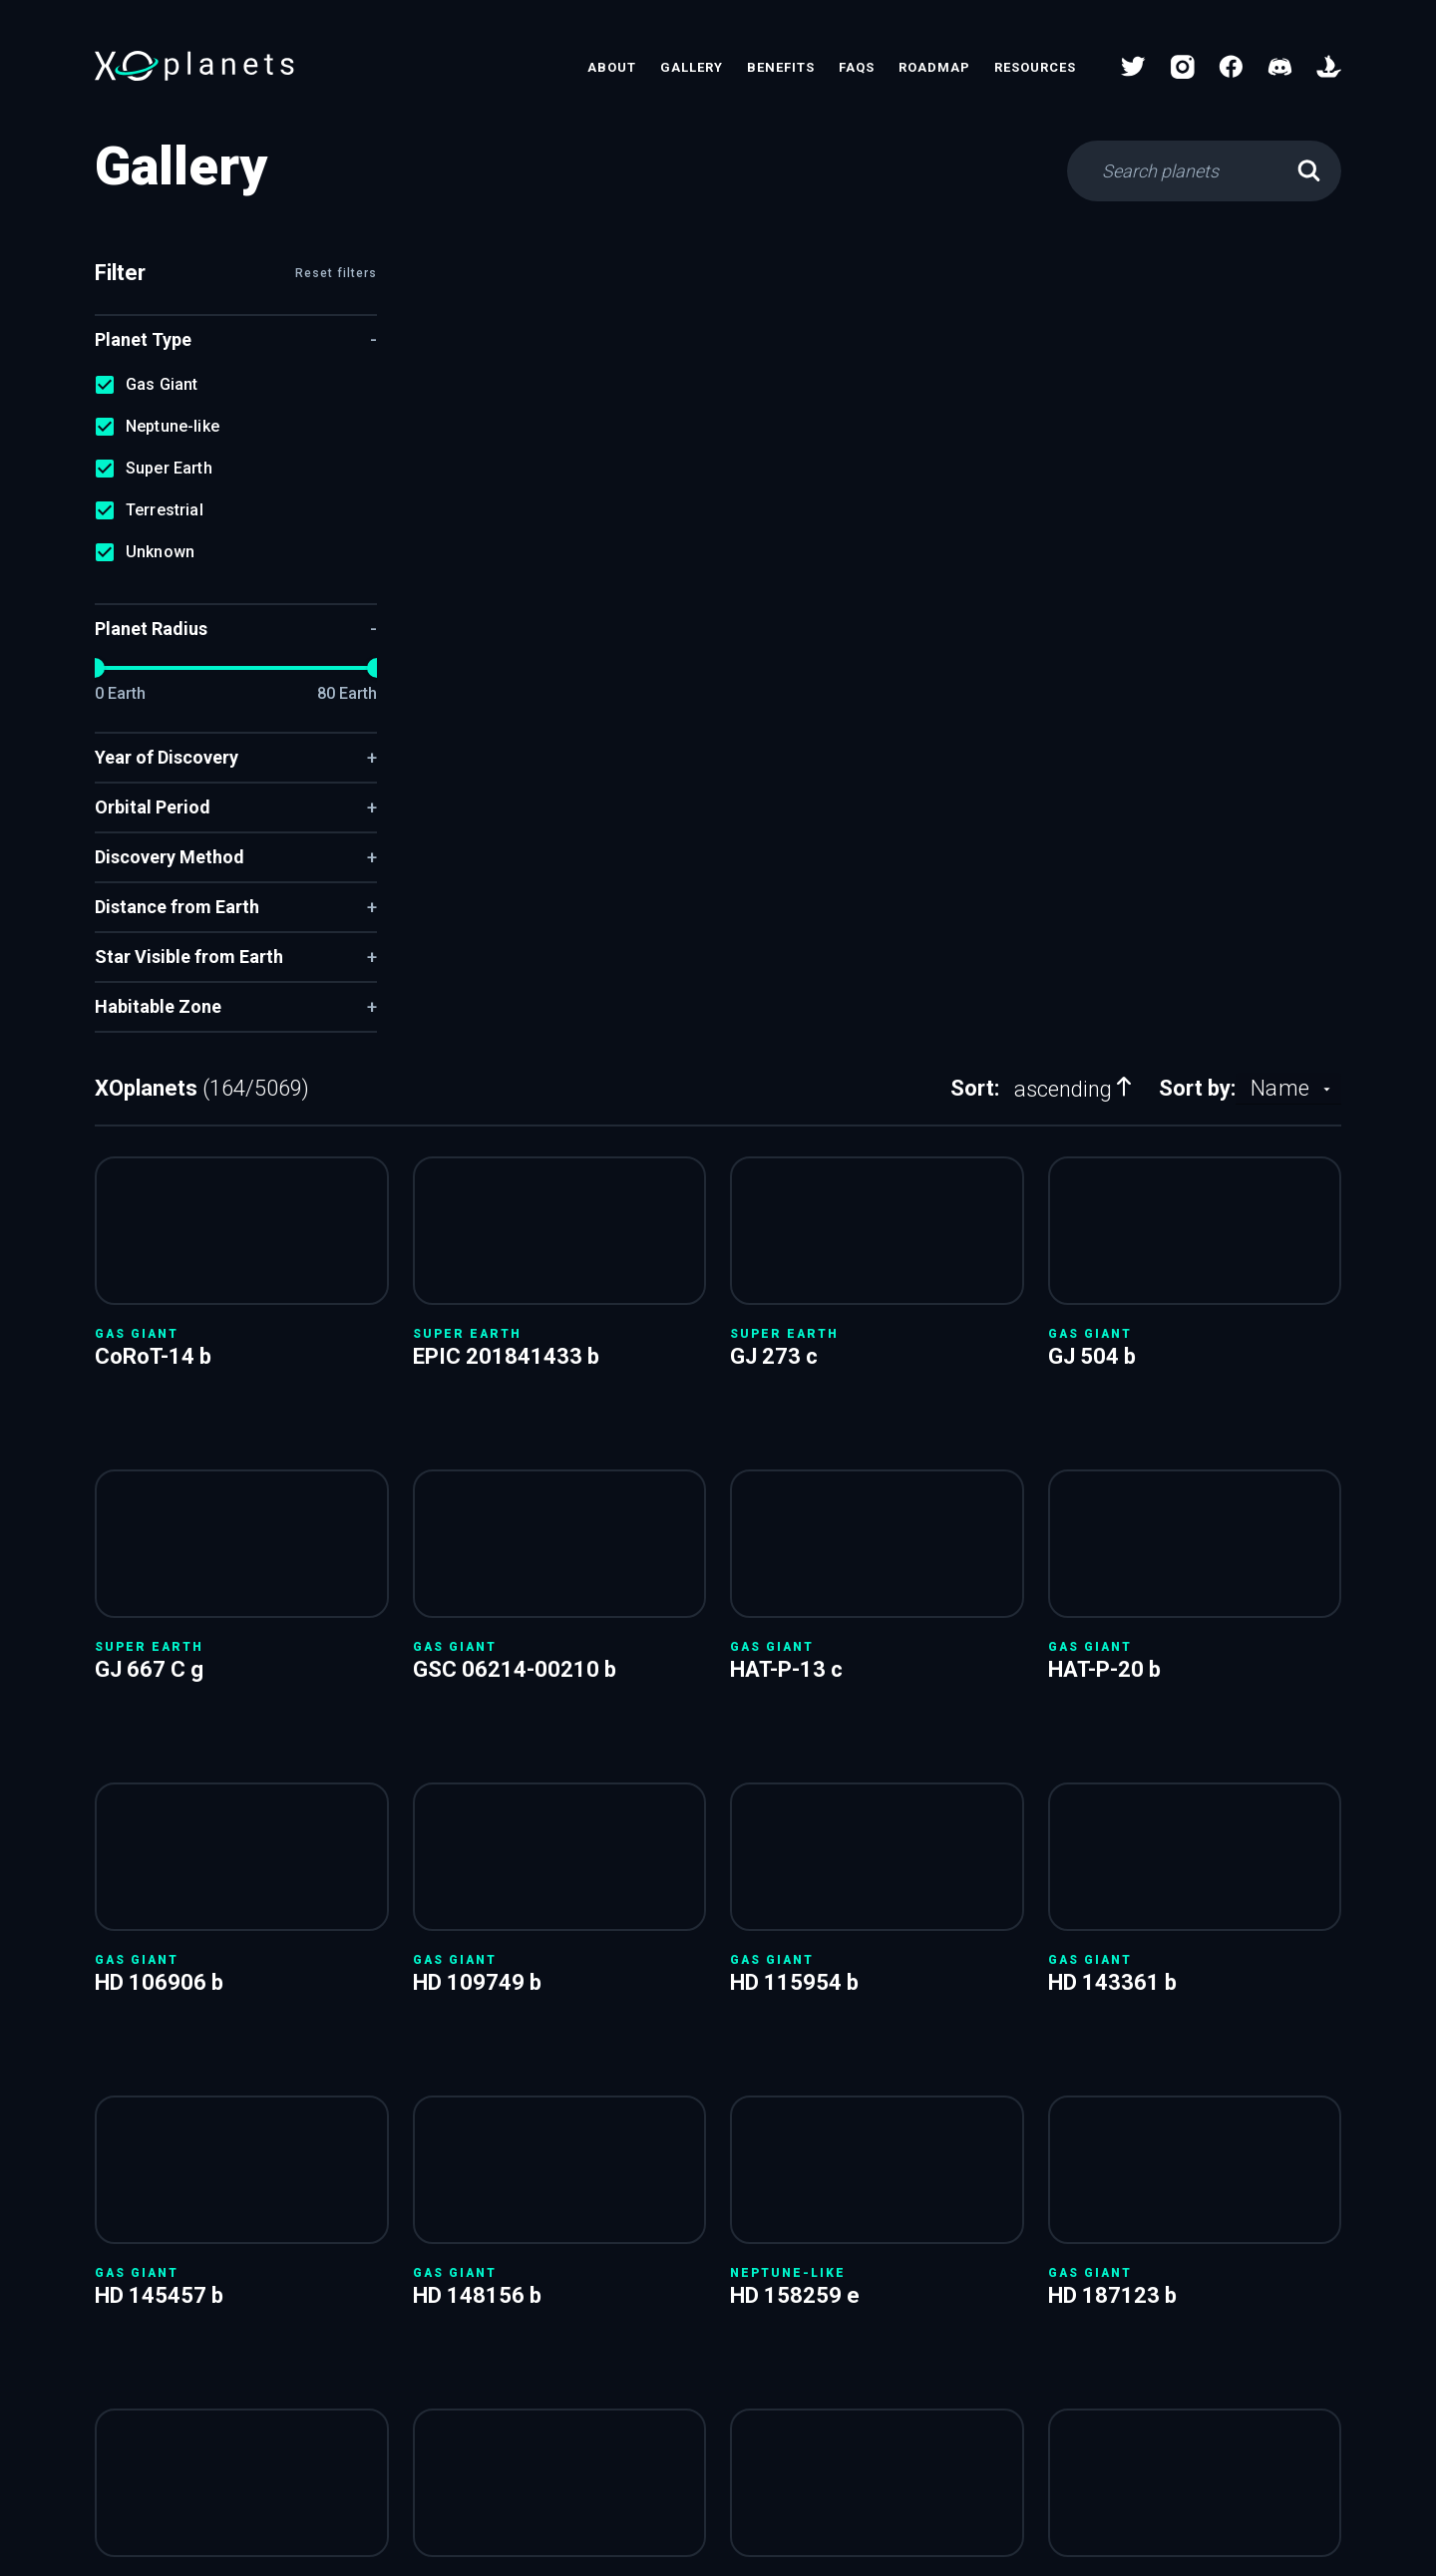  What do you see at coordinates (916, 1927) in the screenshot?
I see `5 [Go to page 5]` at bounding box center [916, 1927].